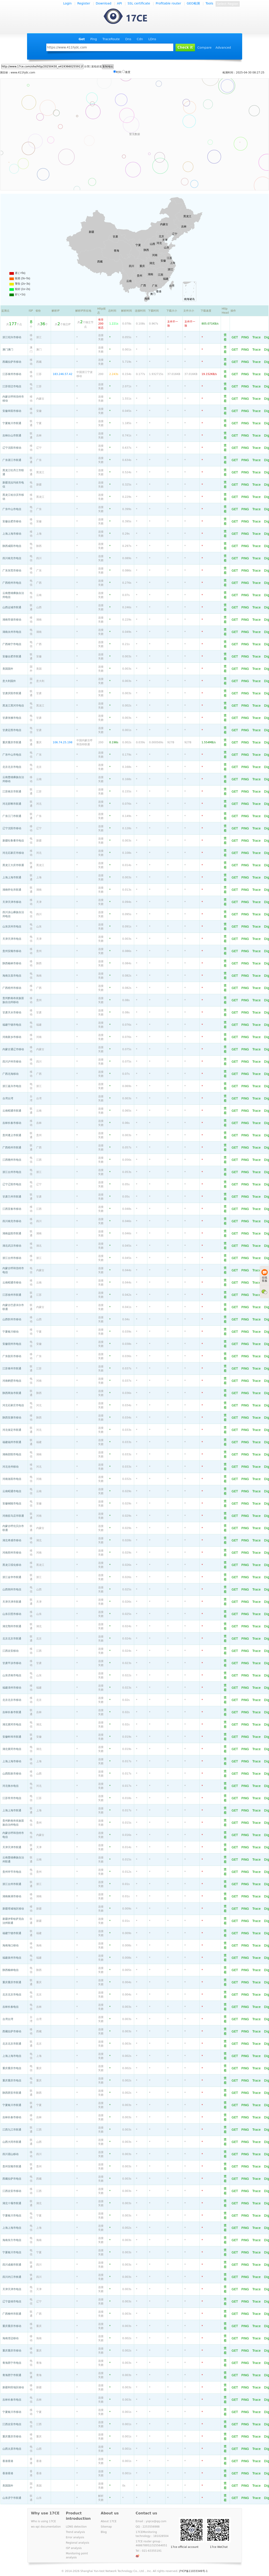 This screenshot has width=269, height=2576. Describe the element at coordinates (11, 1368) in the screenshot. I see `江苏泰州市联通` at that location.